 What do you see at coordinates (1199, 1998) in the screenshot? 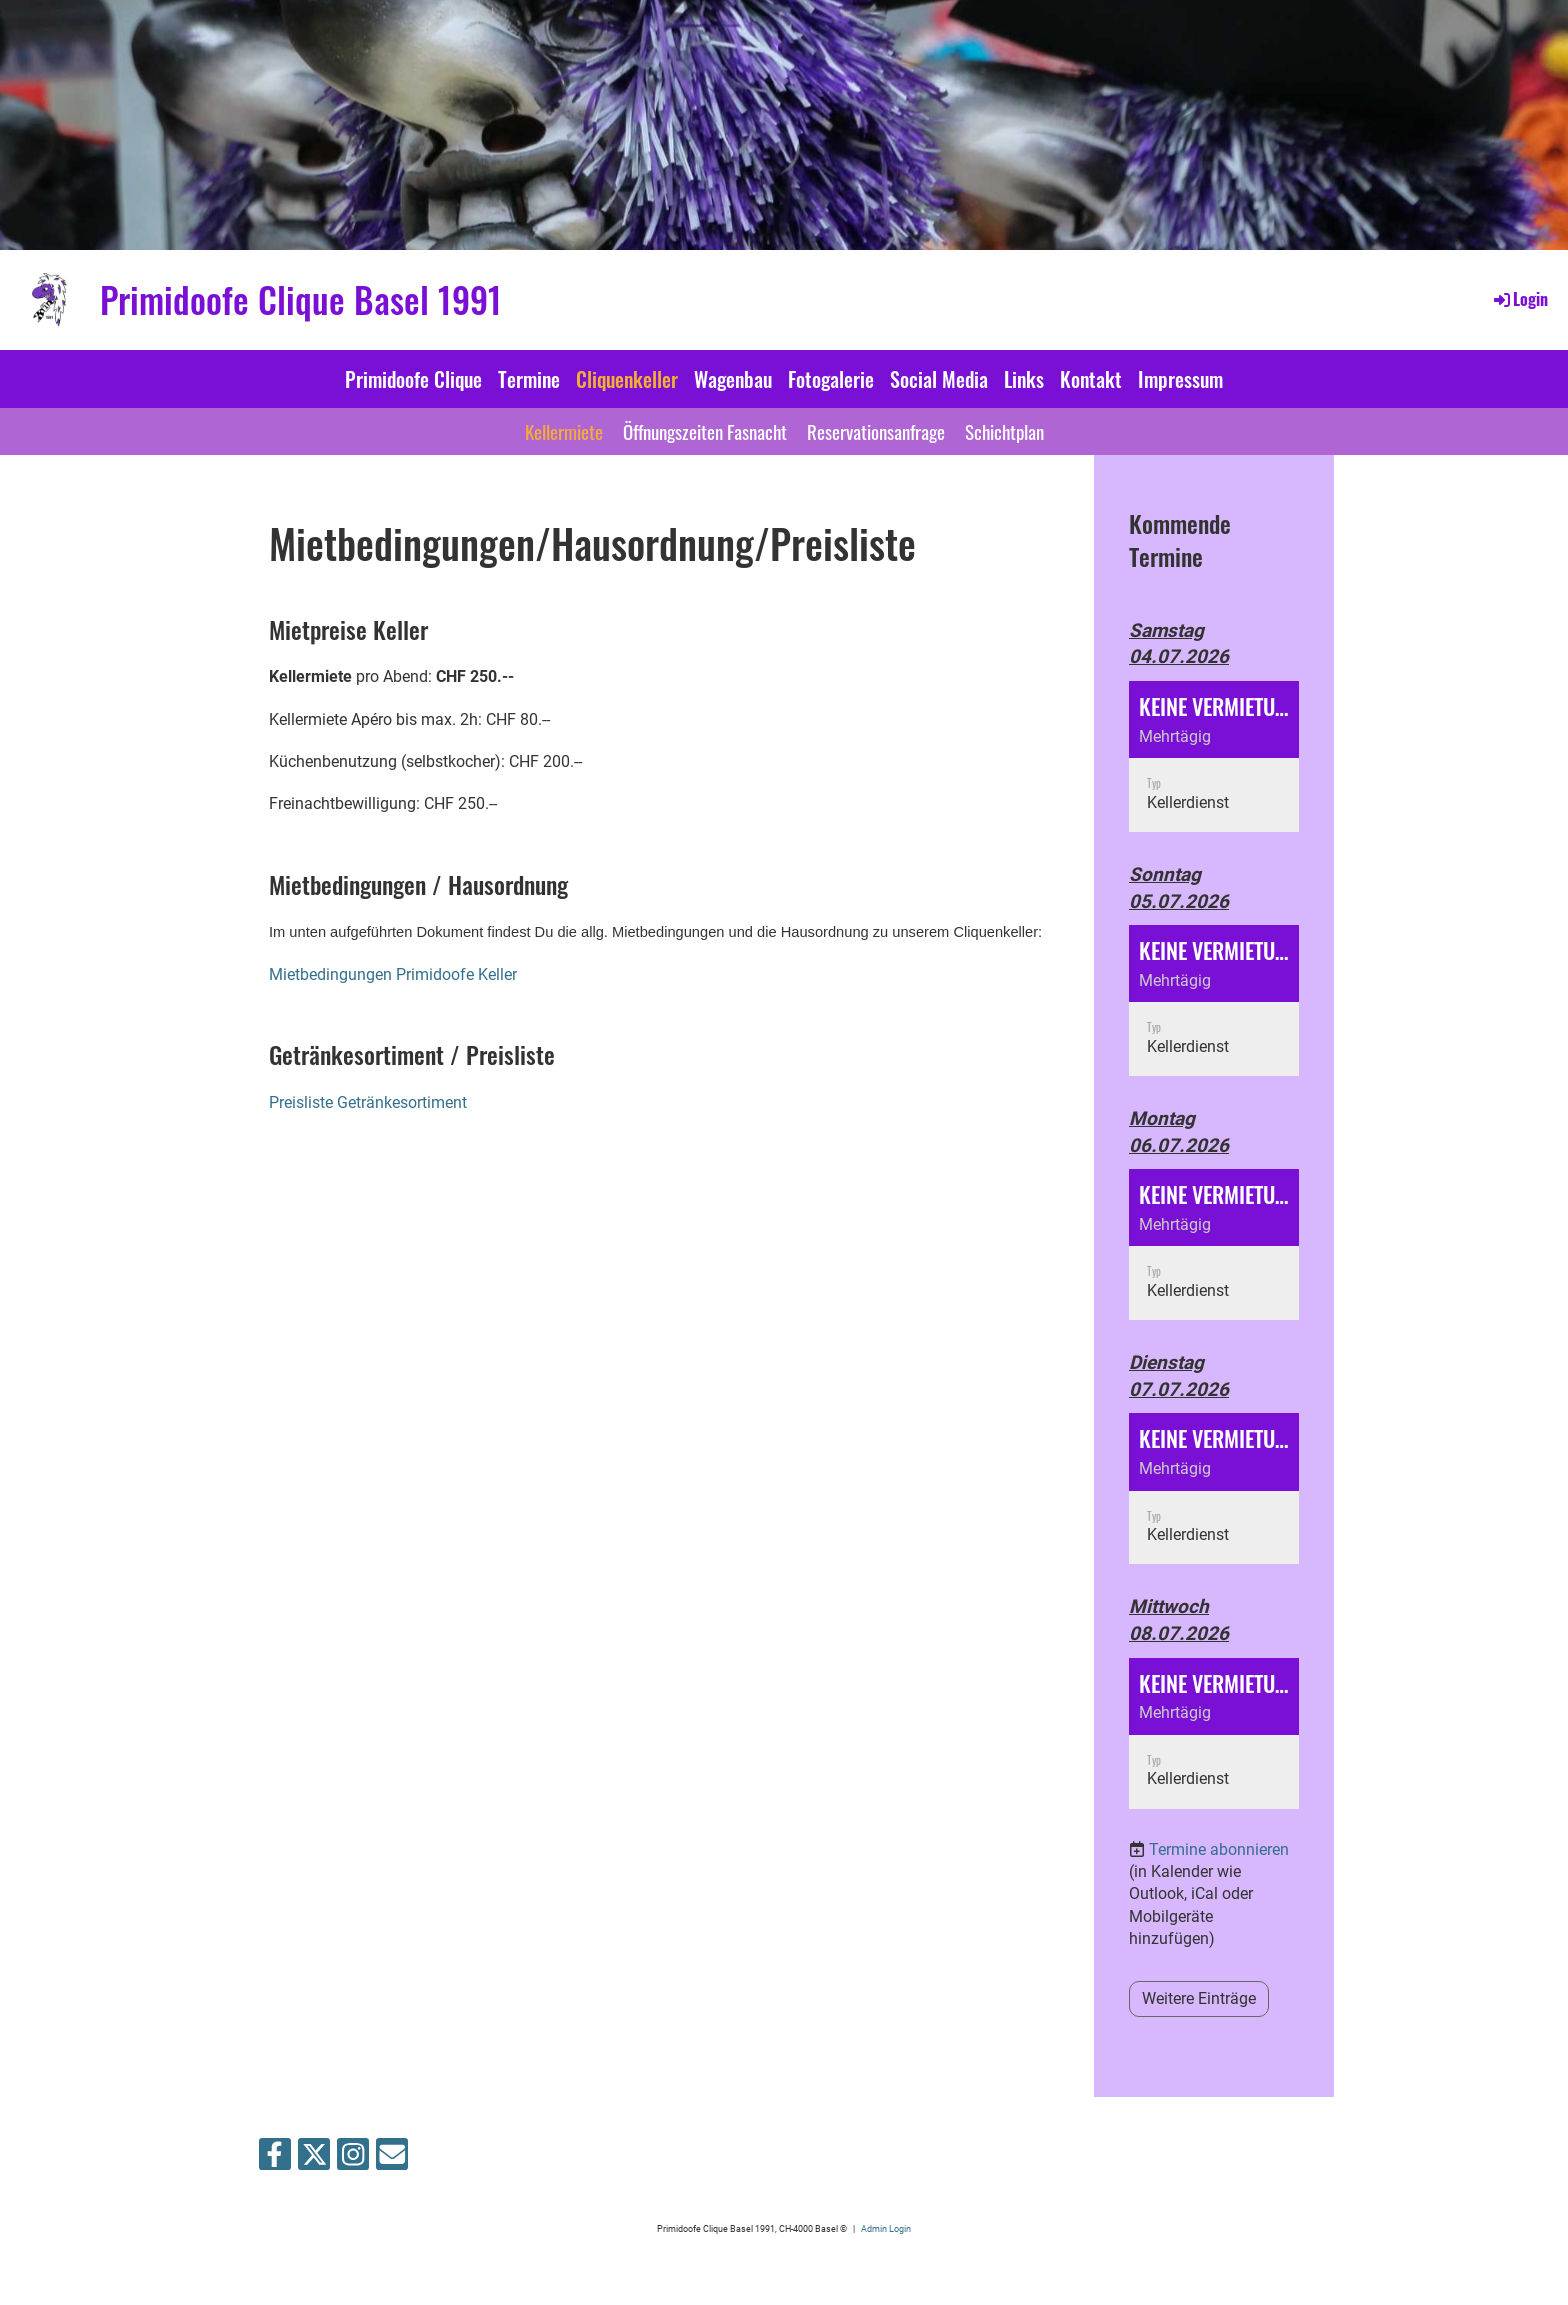
I see `Weitere Einträge` at bounding box center [1199, 1998].